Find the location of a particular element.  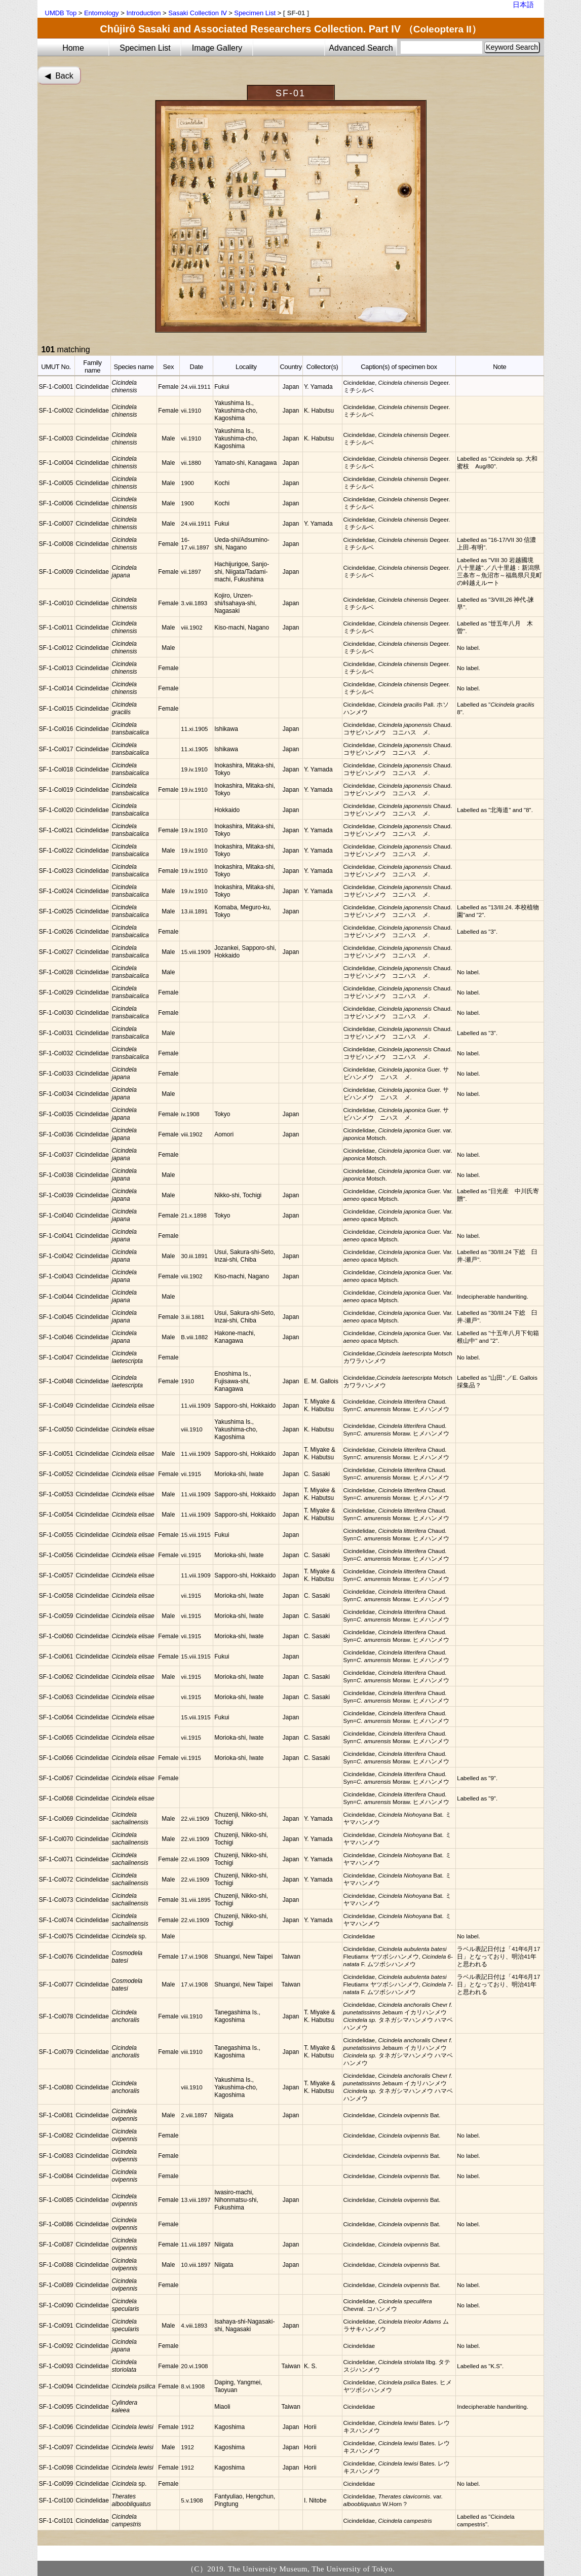

Introduction is located at coordinates (143, 13).